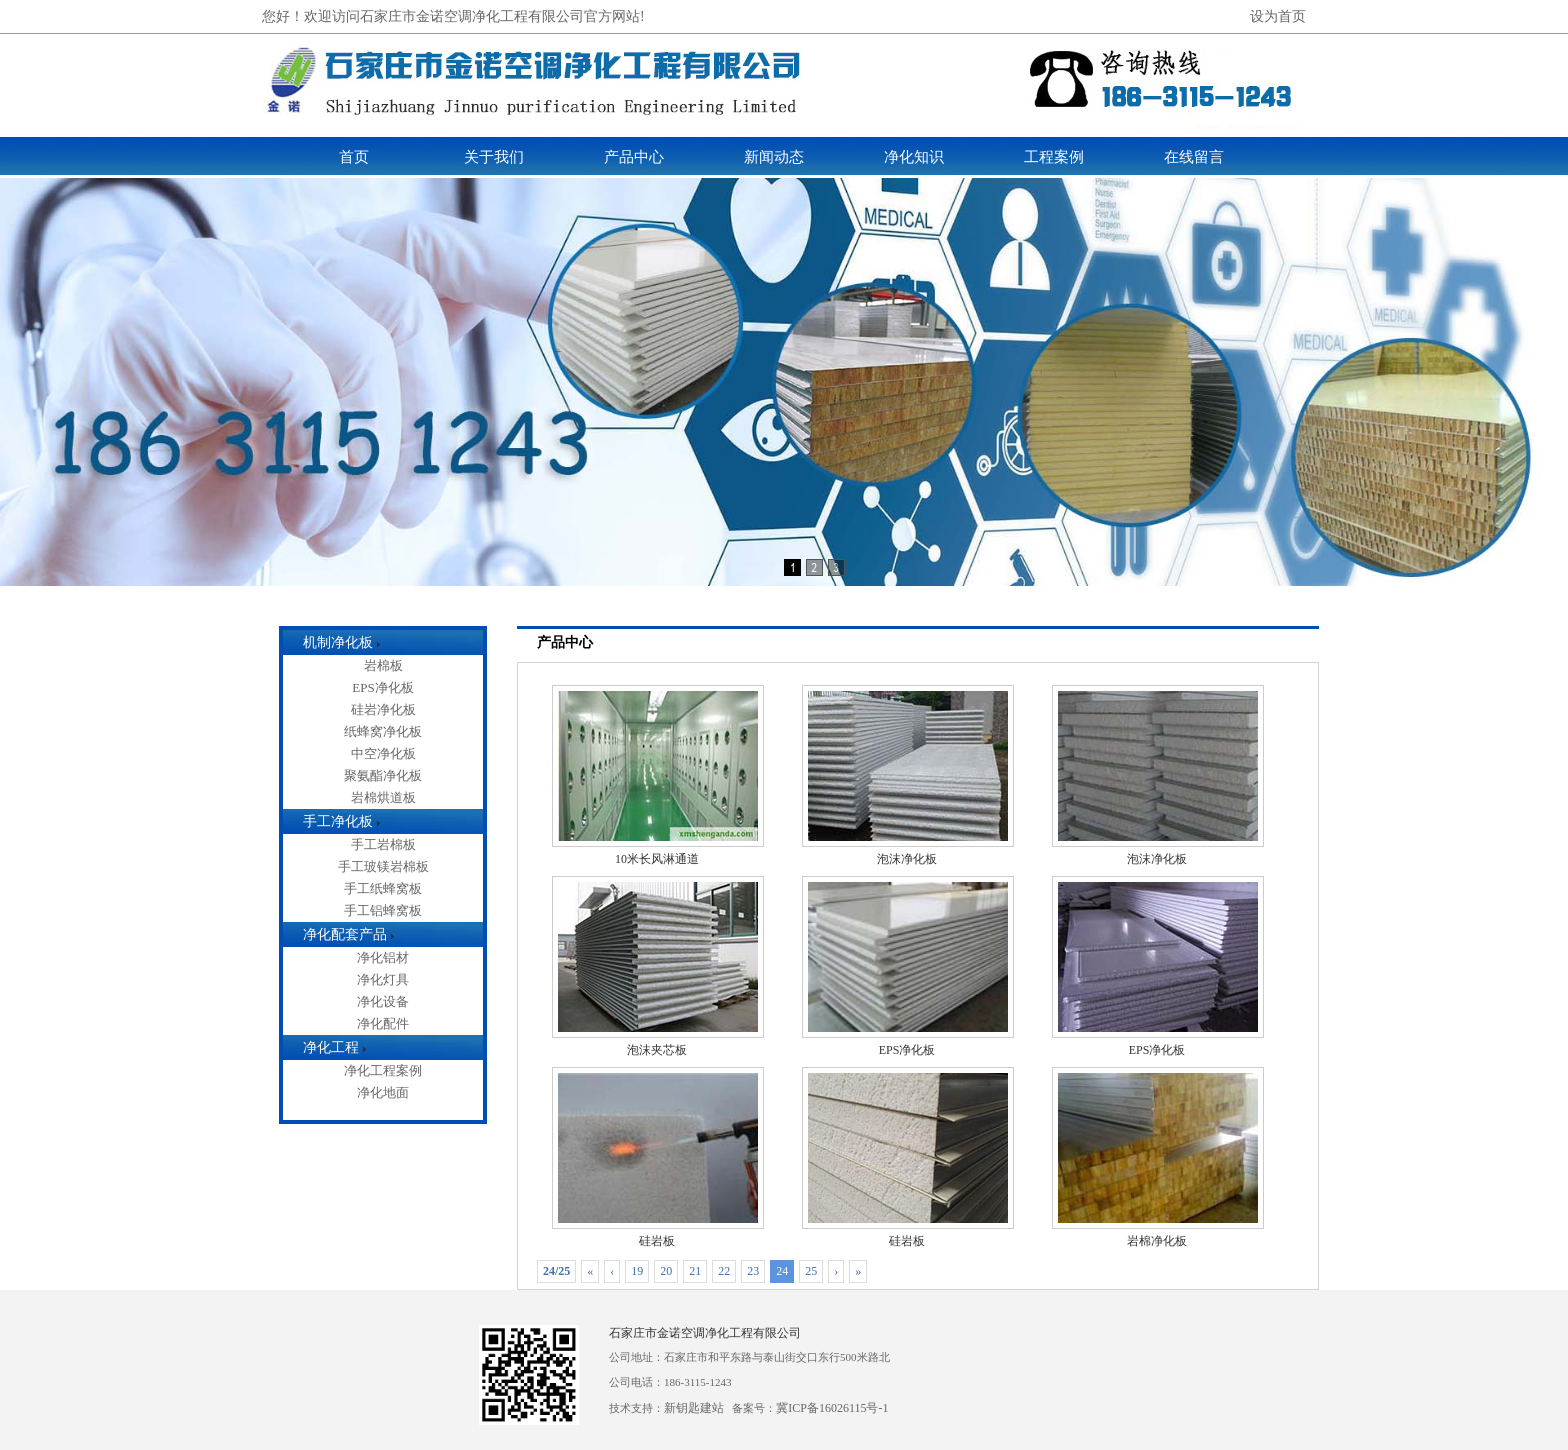 The width and height of the screenshot is (1568, 1450). I want to click on EPS净化板, so click(382, 687).